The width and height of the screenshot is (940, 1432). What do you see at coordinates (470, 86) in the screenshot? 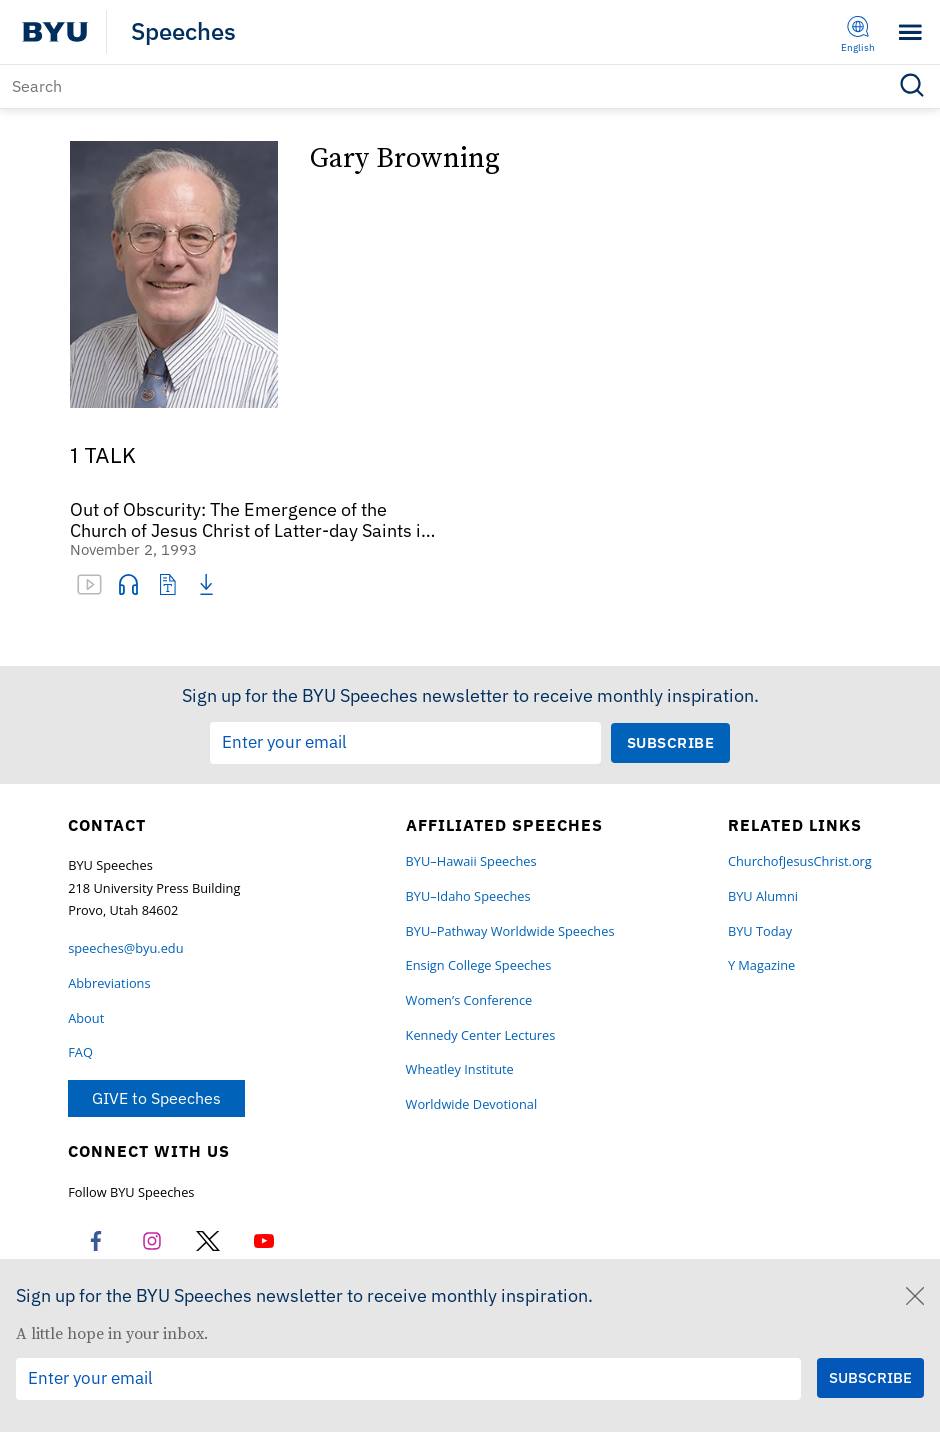
I see `[Search]` at bounding box center [470, 86].